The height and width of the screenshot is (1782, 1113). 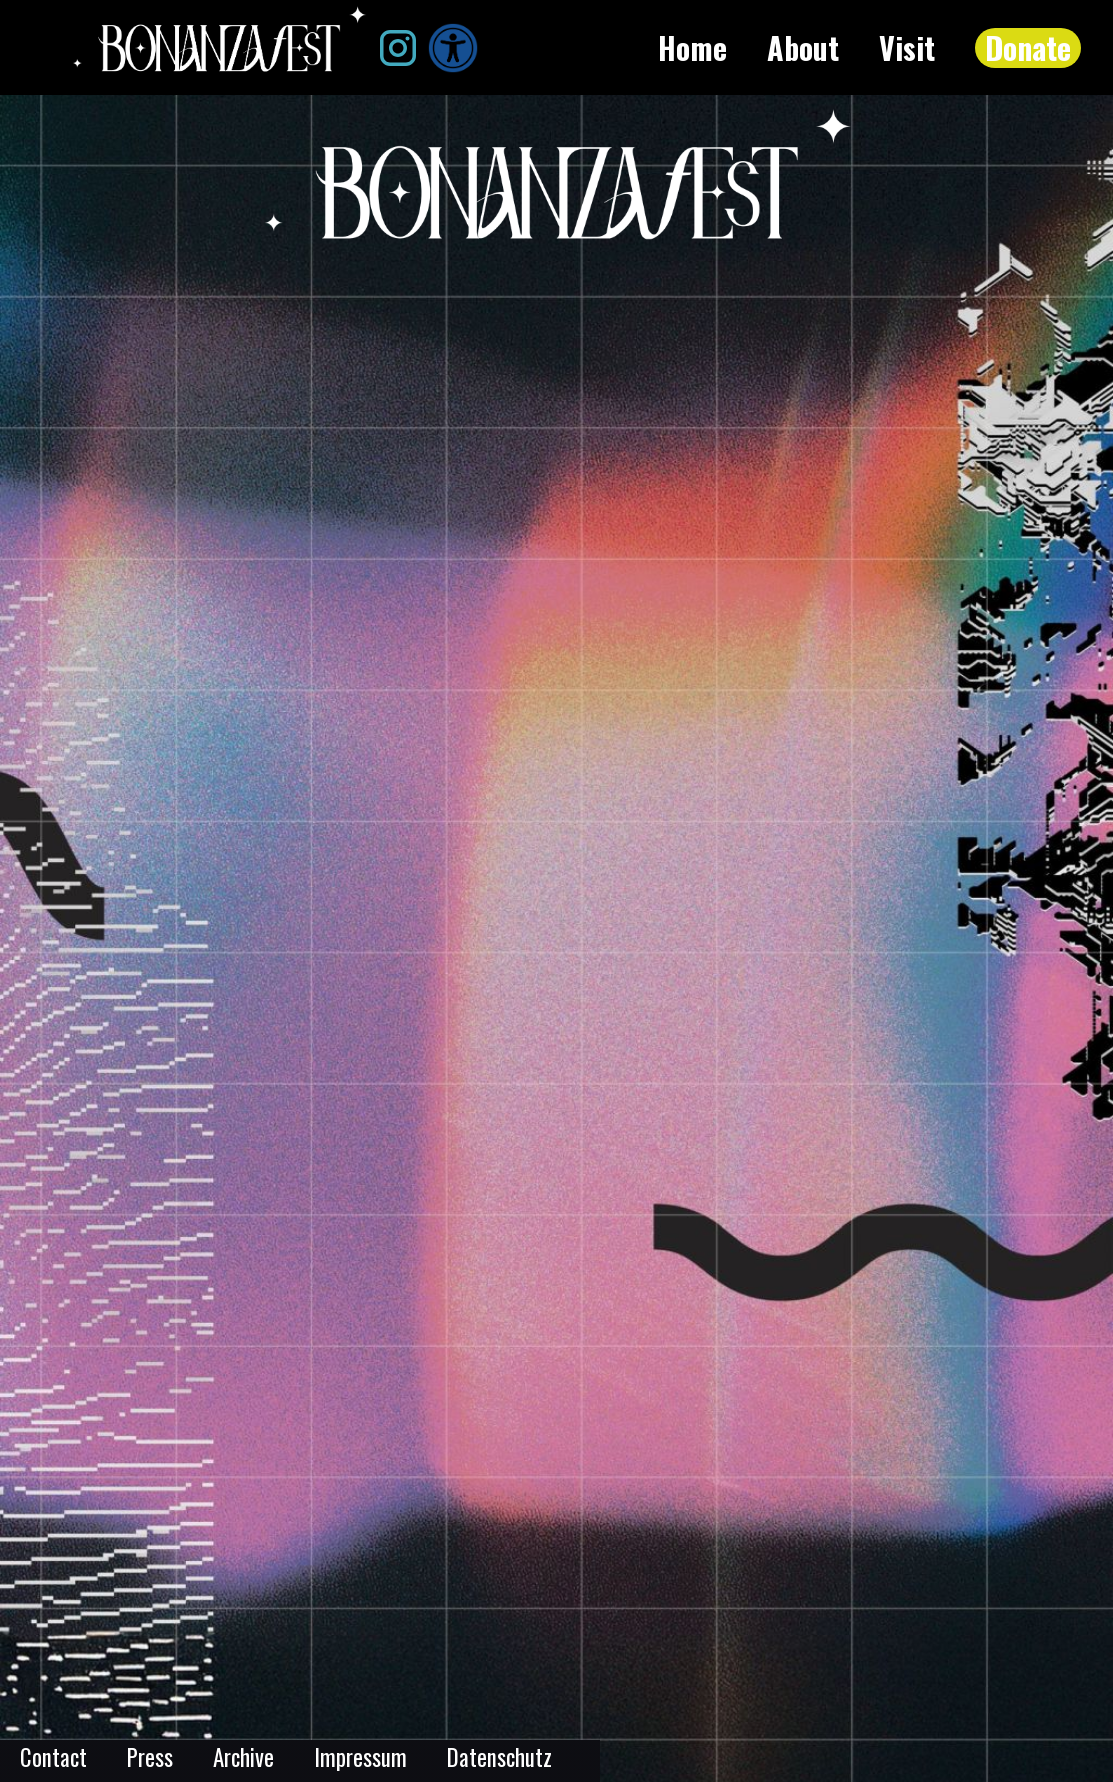 I want to click on Impressum, so click(x=360, y=1757).